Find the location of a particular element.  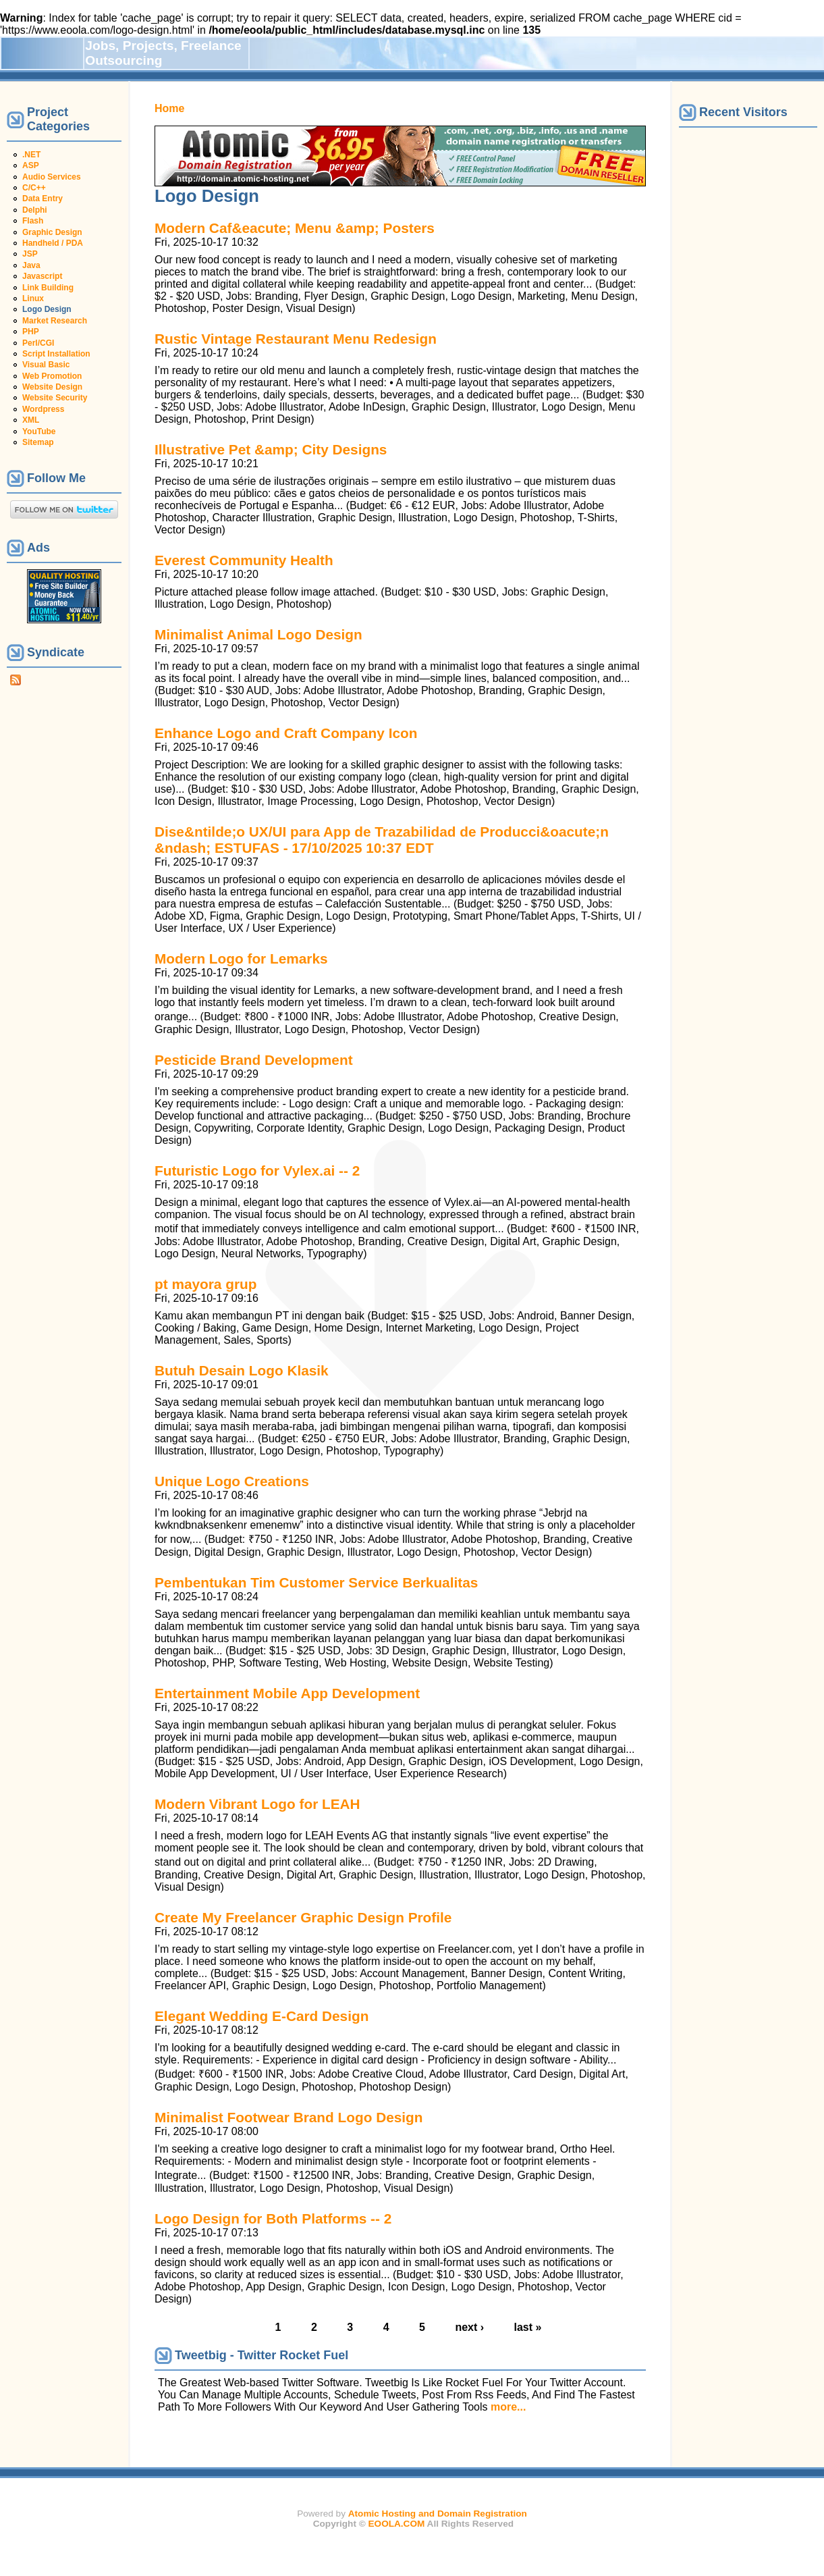

Enhance Logo and Craft Company Icon is located at coordinates (286, 733).